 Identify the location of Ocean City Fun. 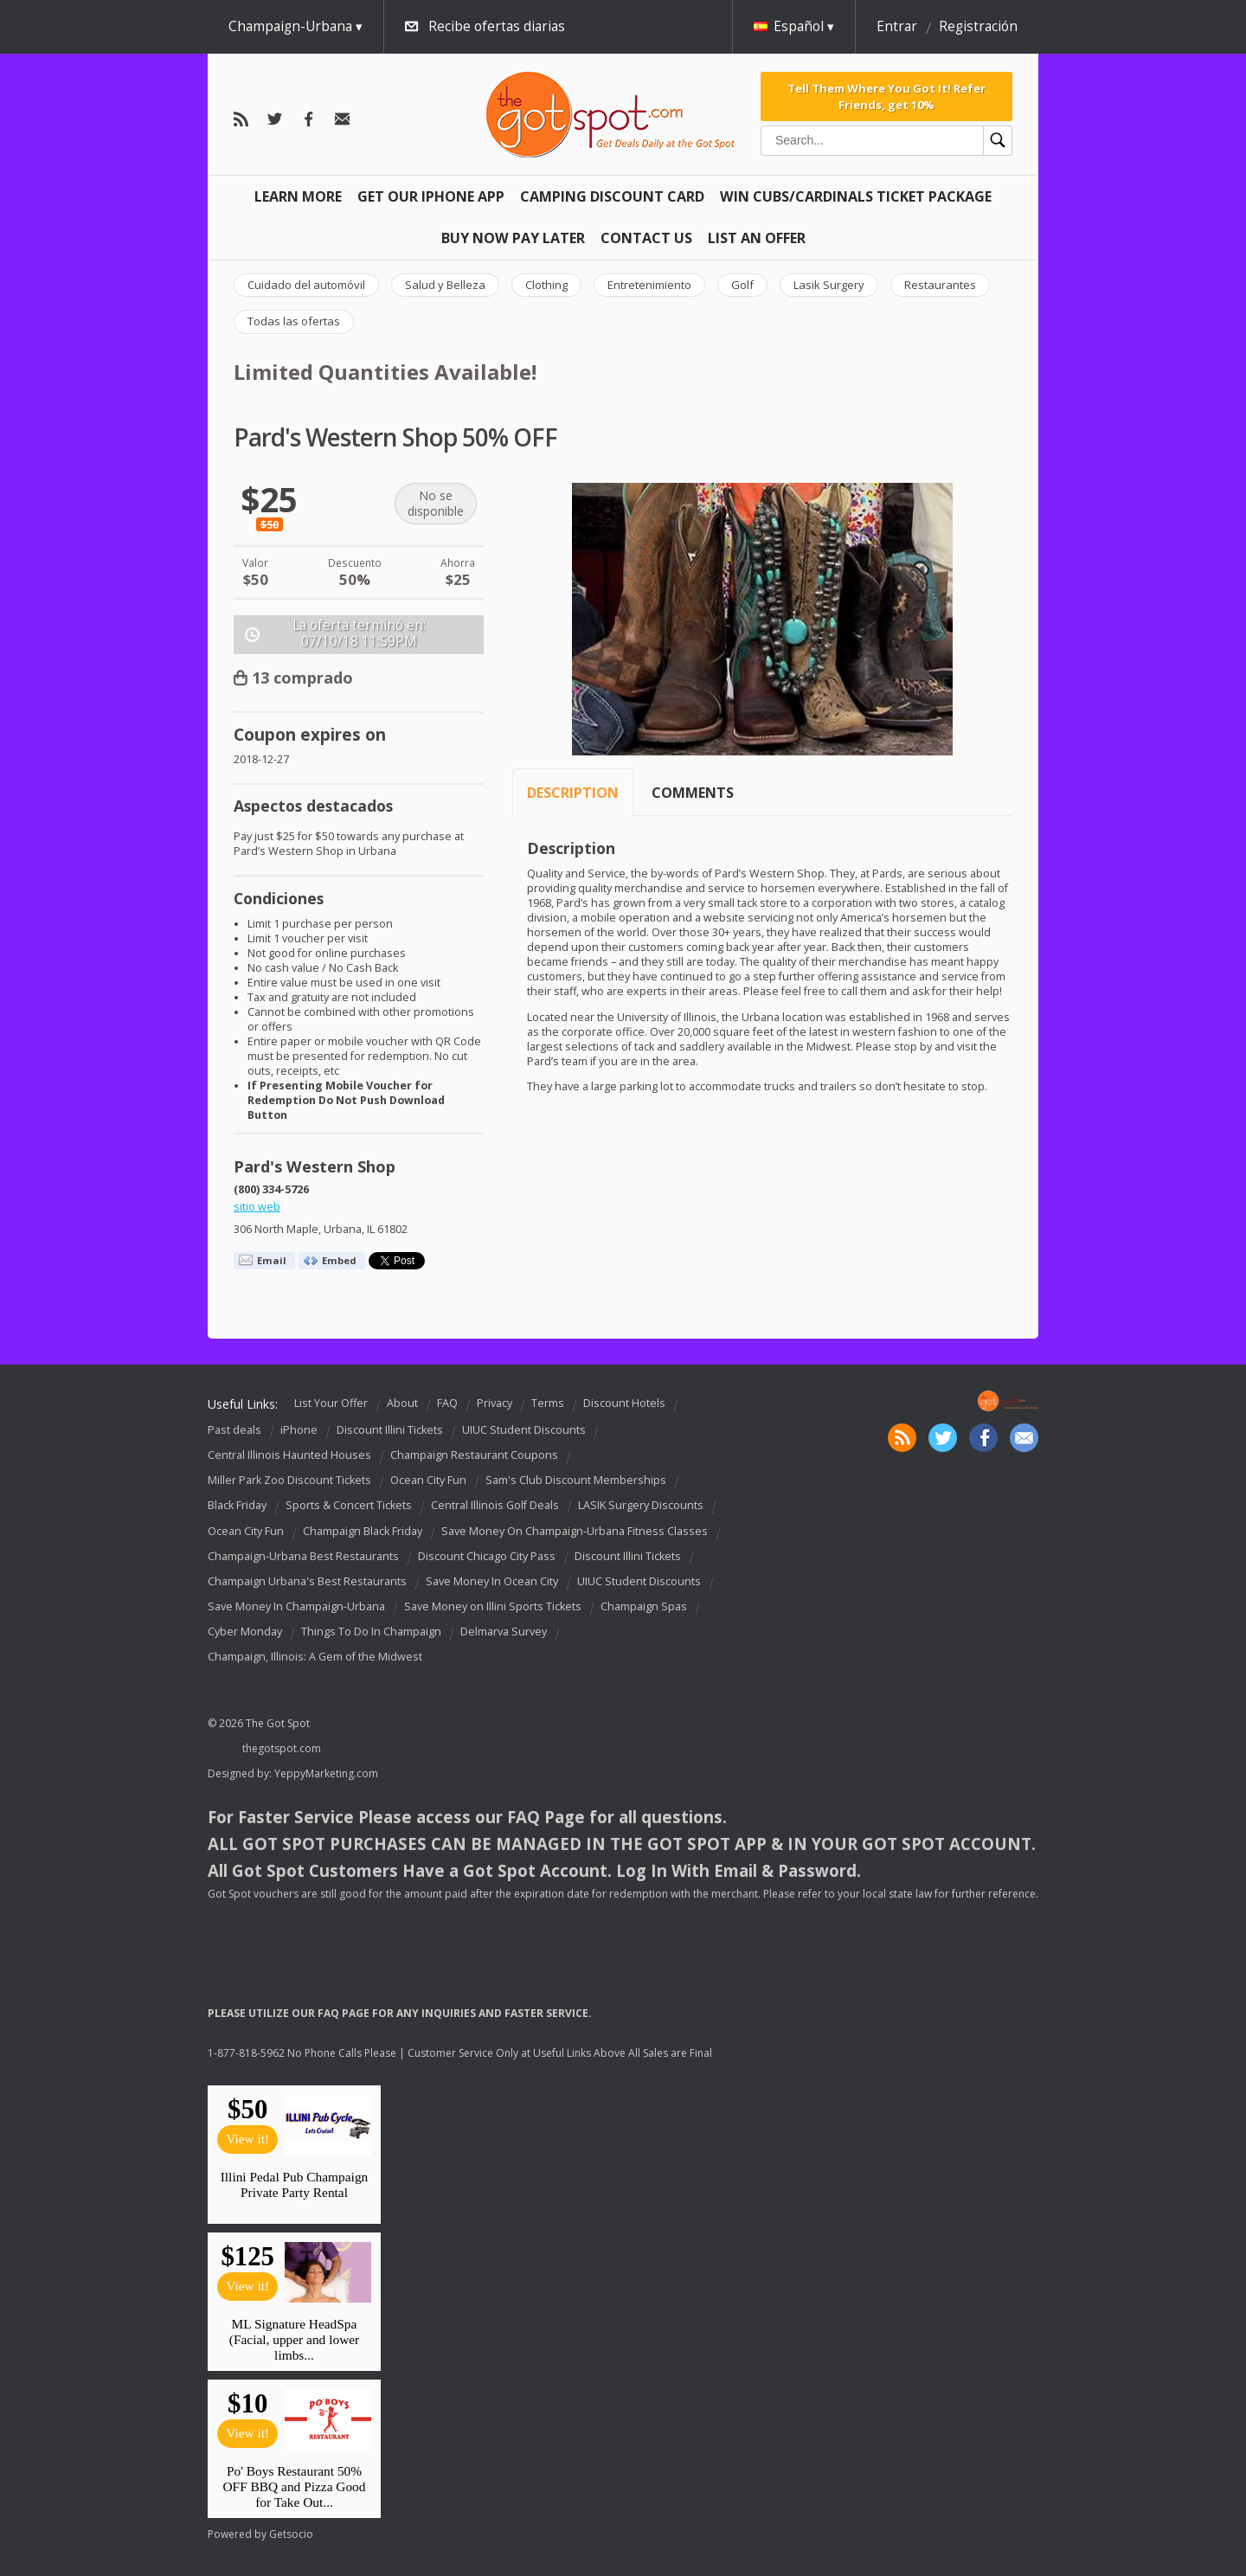
(428, 1480).